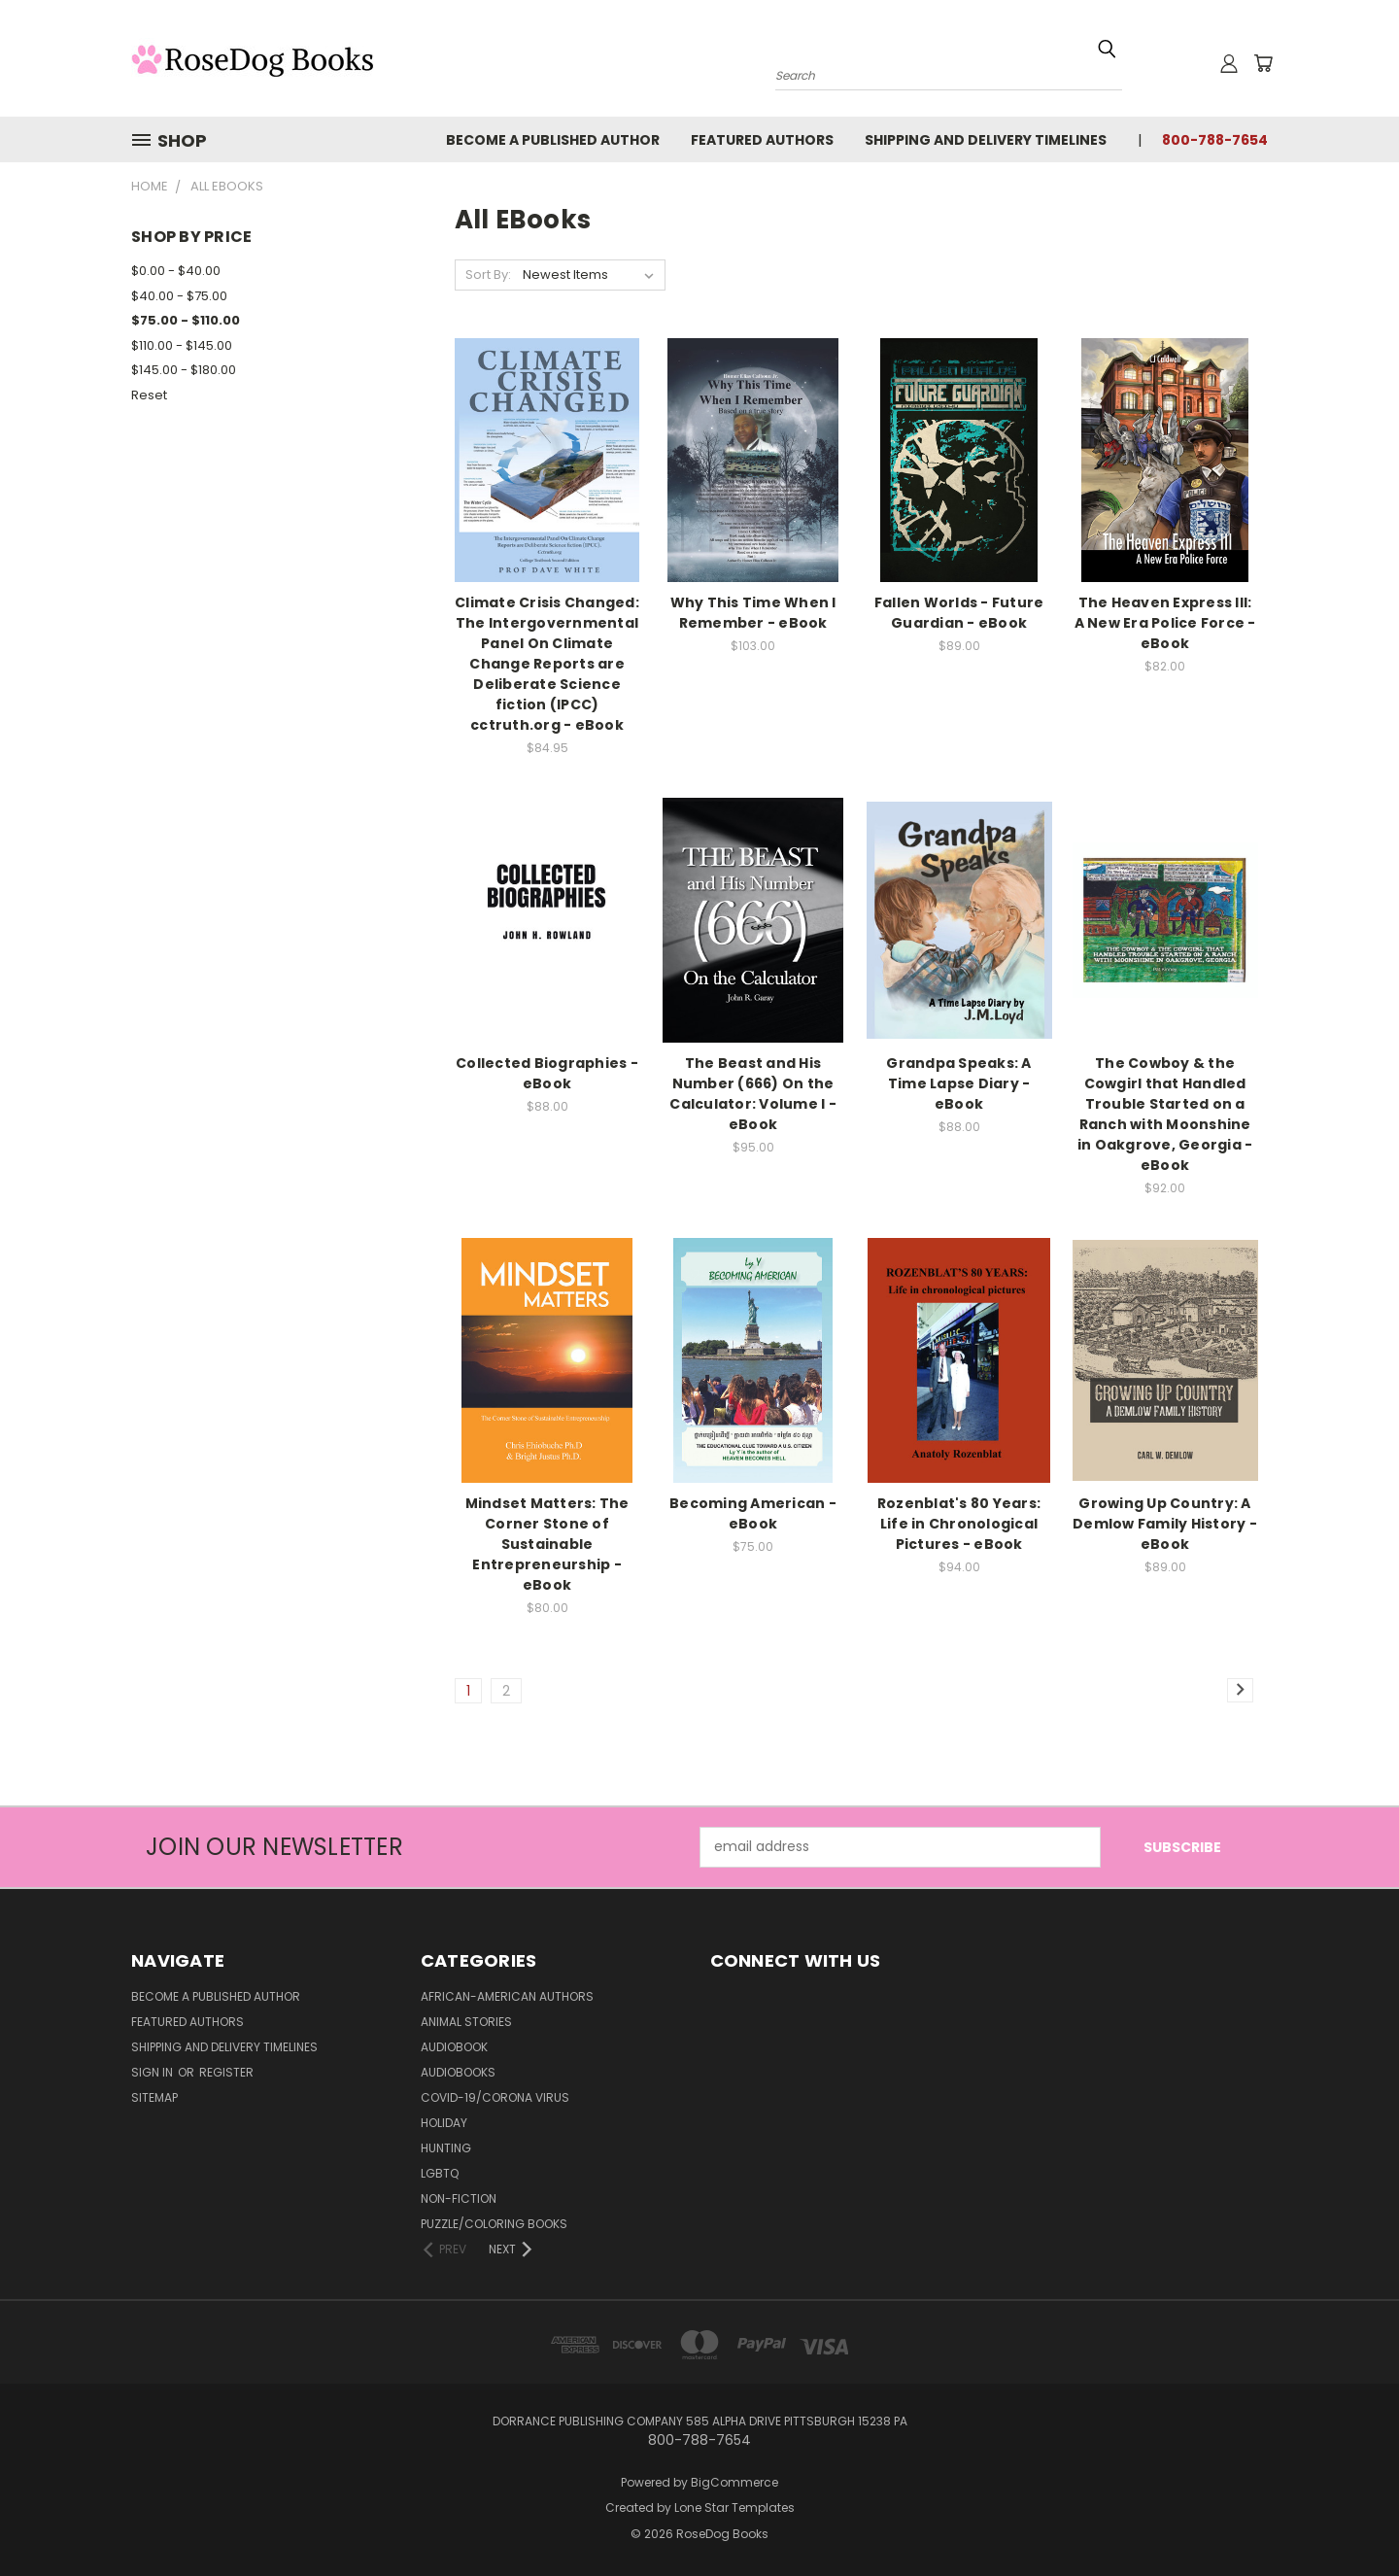 The width and height of the screenshot is (1399, 2576). I want to click on $40.00 - $75.00, so click(179, 296).